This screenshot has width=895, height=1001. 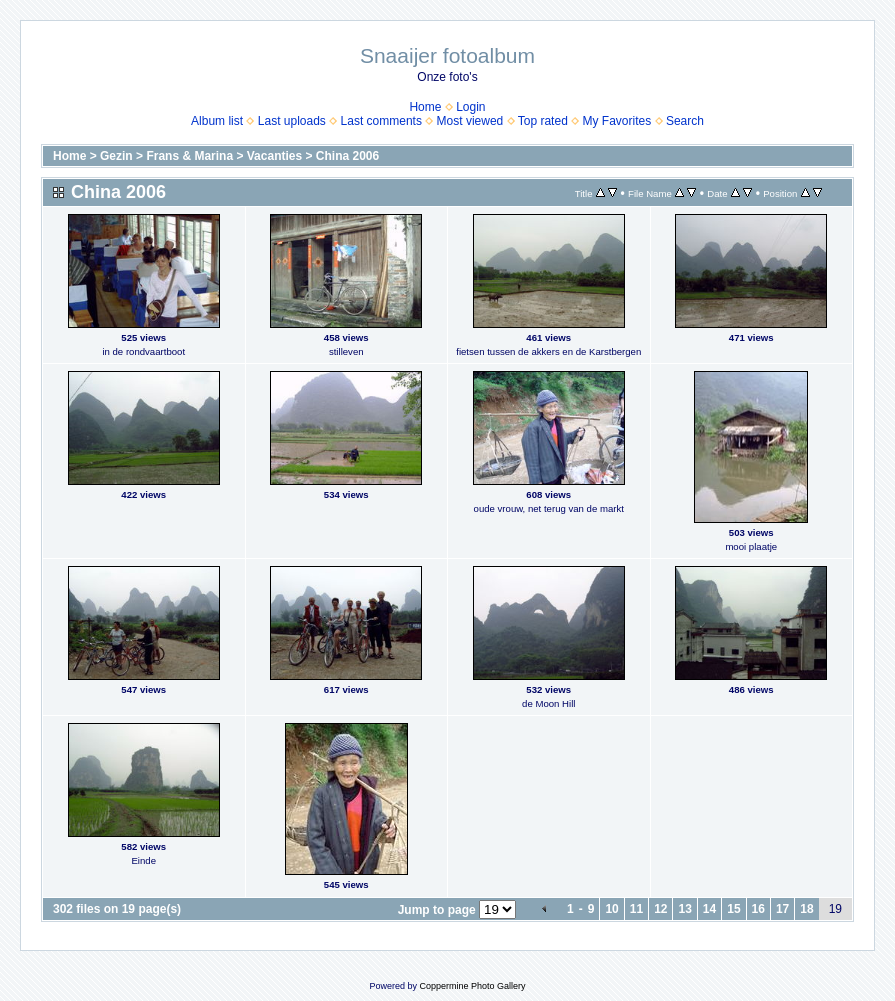 What do you see at coordinates (758, 909) in the screenshot?
I see `16` at bounding box center [758, 909].